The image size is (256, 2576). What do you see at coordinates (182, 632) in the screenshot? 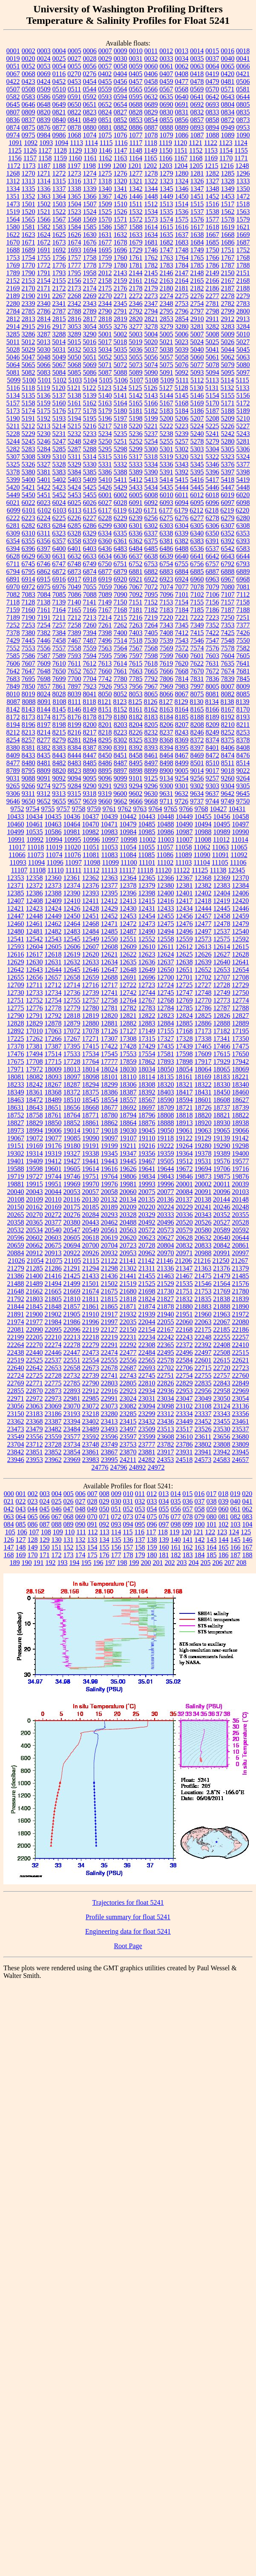
I see `7412` at bounding box center [182, 632].